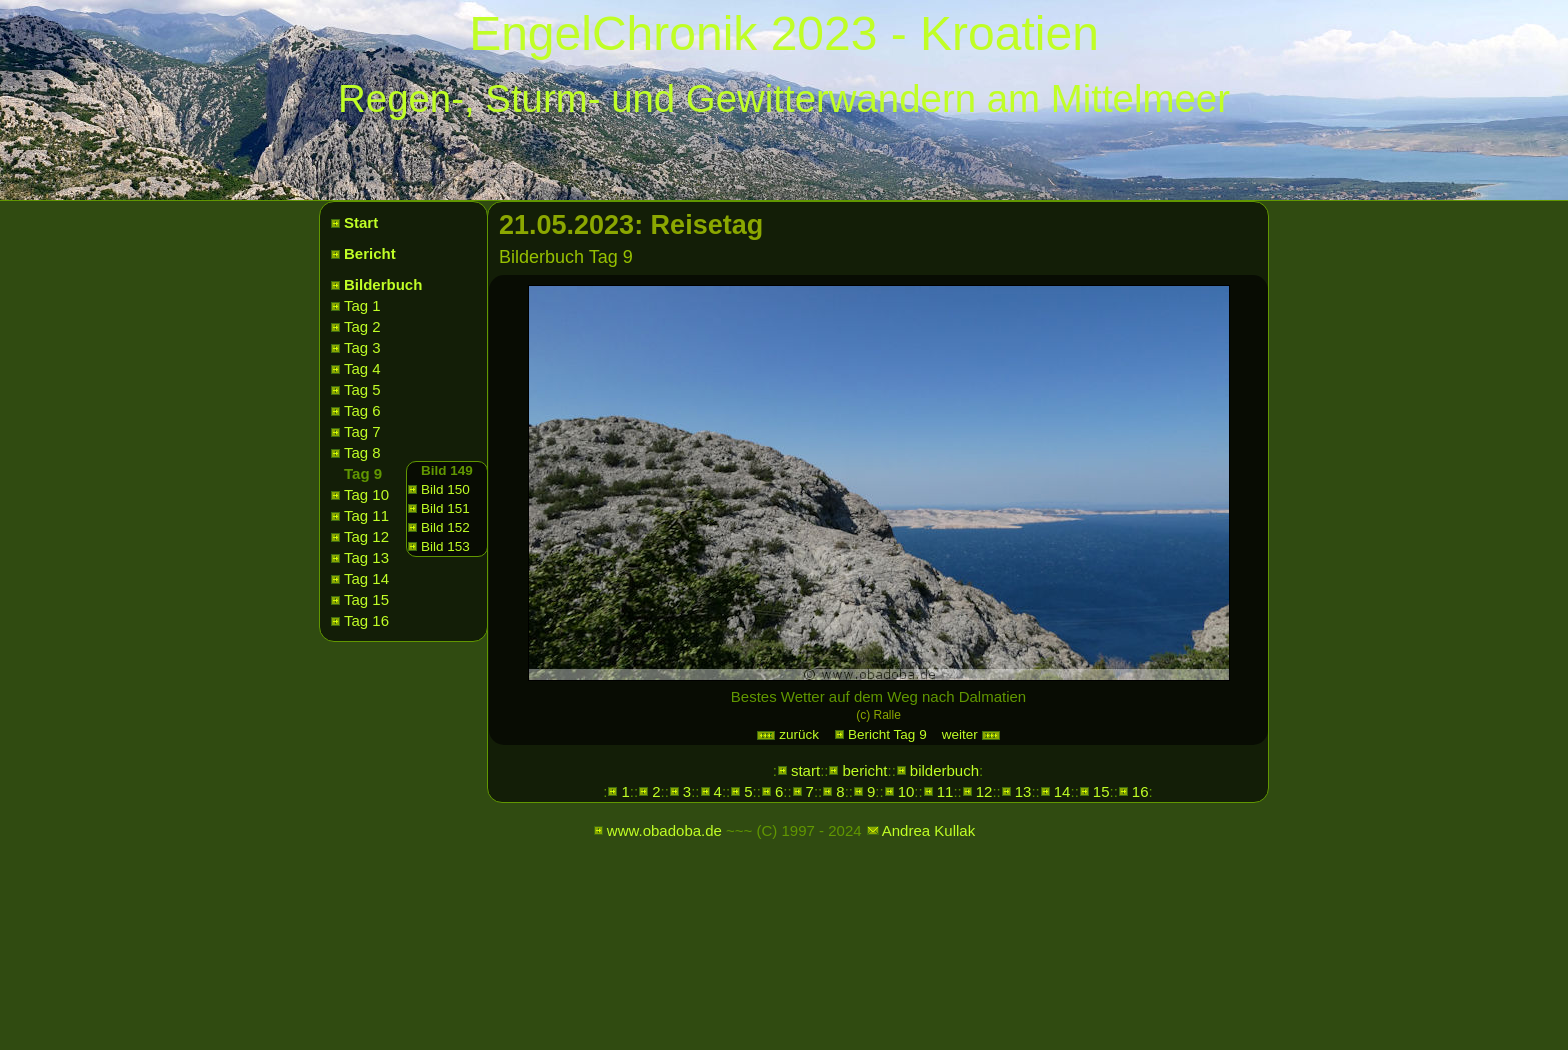 This screenshot has width=1568, height=1050. I want to click on Tag 10, so click(366, 494).